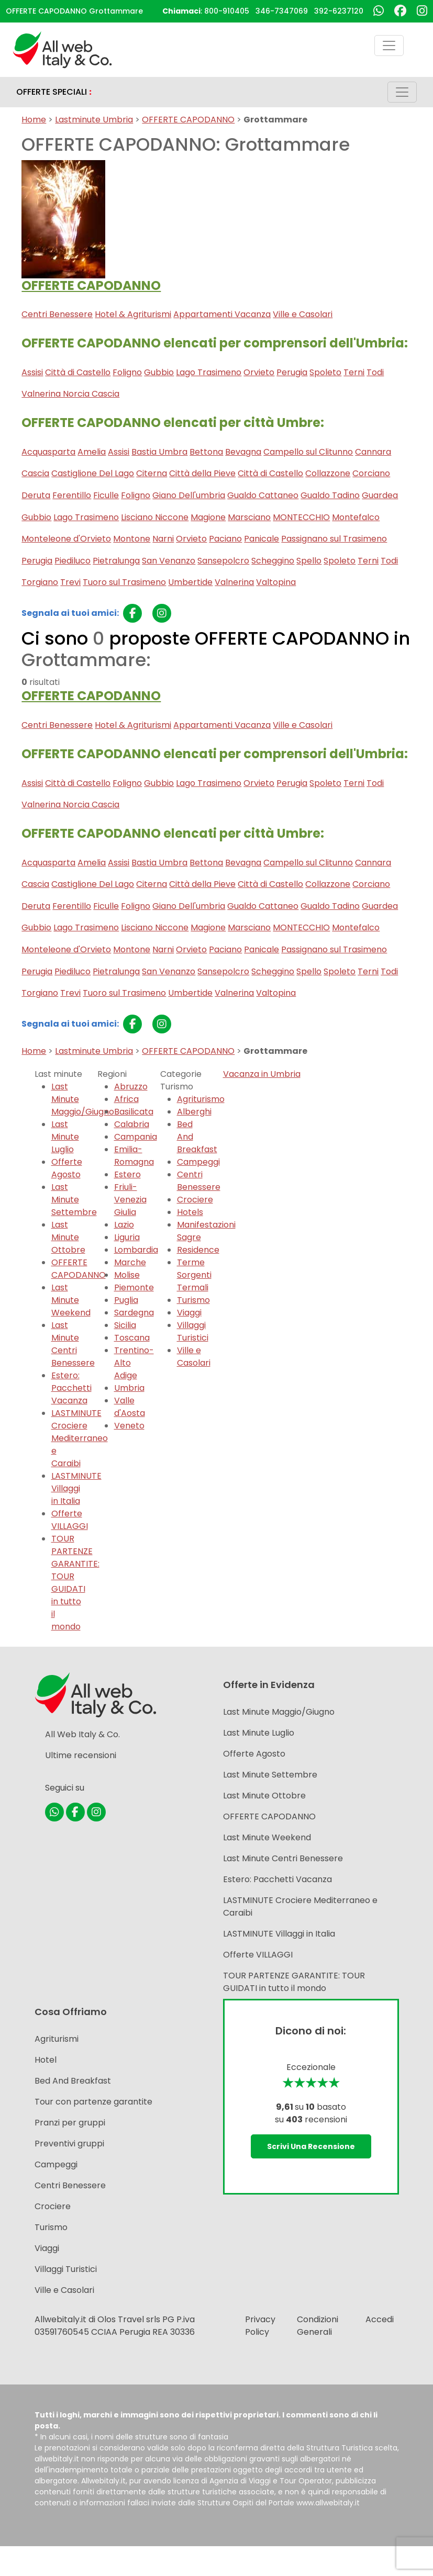  Describe the element at coordinates (35, 473) in the screenshot. I see `Cascia` at that location.